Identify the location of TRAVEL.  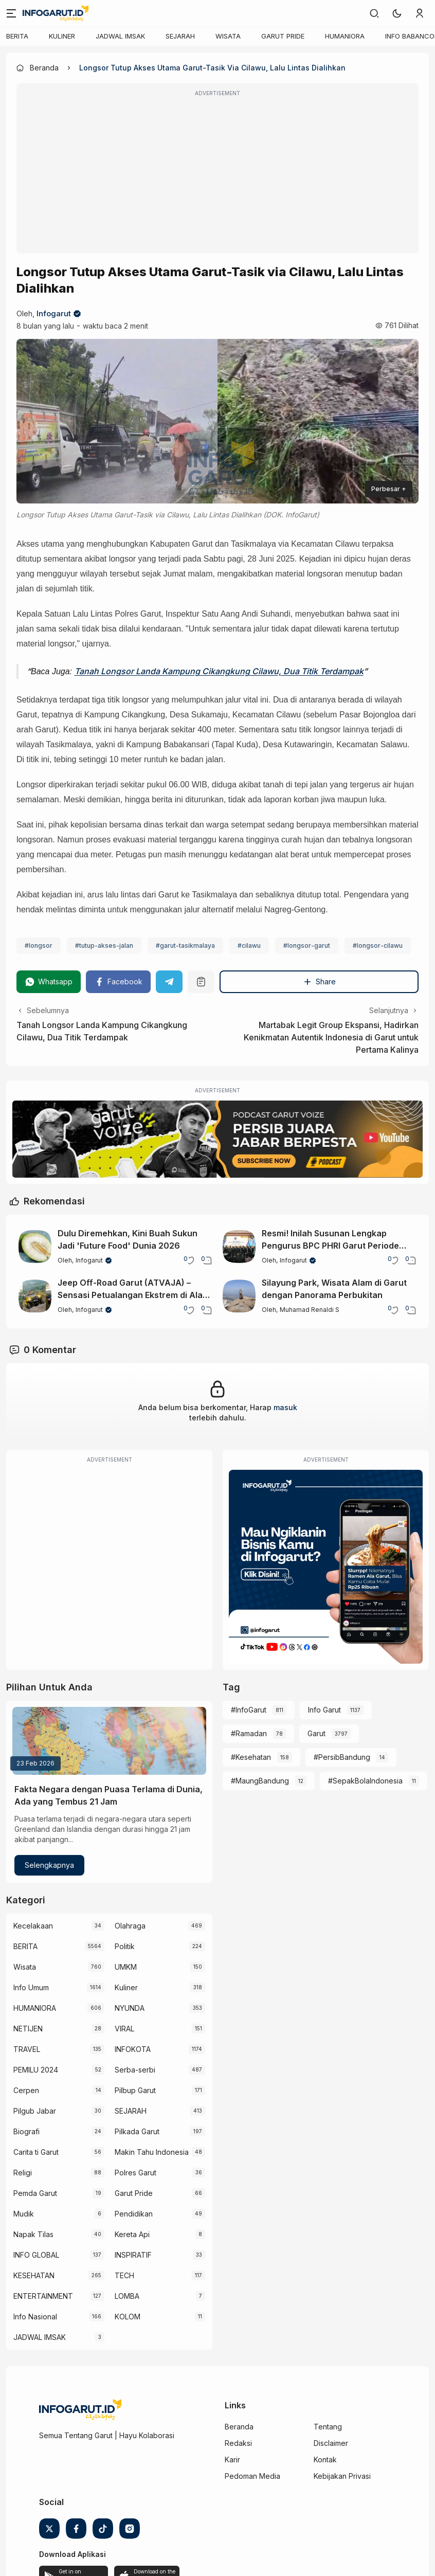
(26, 2049).